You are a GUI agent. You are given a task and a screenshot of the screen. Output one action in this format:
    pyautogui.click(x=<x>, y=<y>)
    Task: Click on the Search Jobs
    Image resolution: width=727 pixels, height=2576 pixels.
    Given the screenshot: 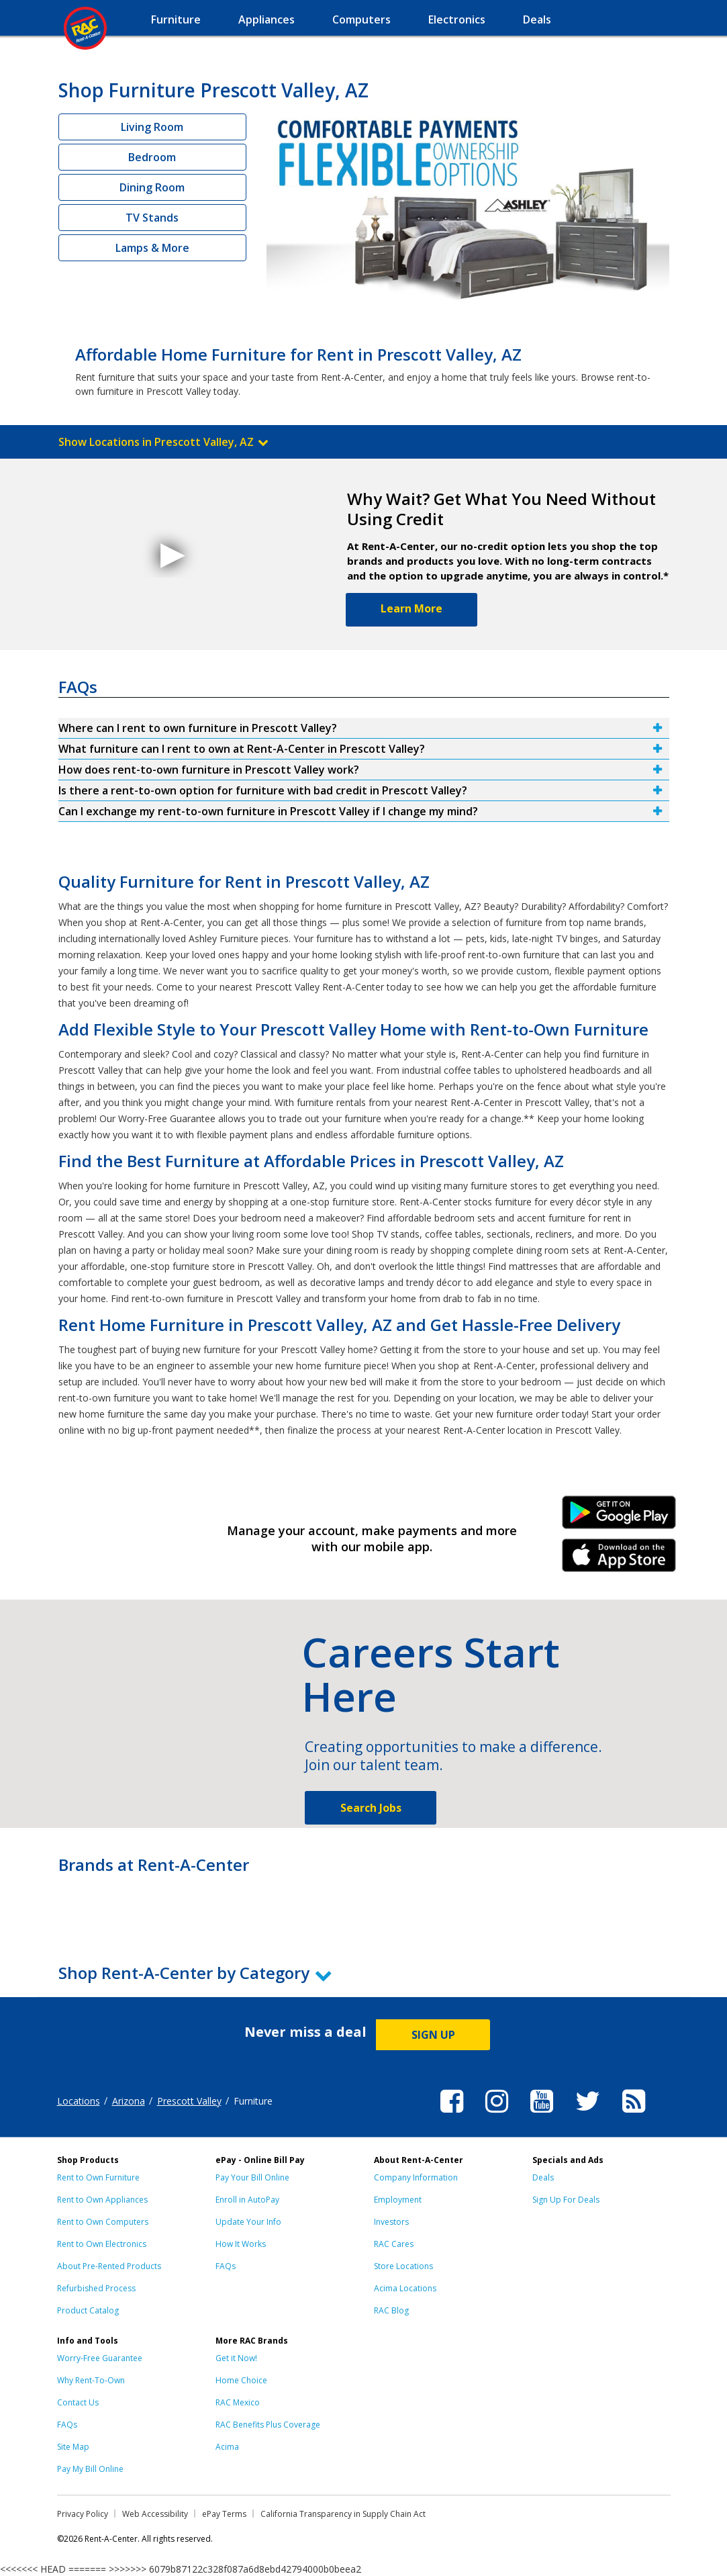 What is the action you would take?
    pyautogui.click(x=370, y=1807)
    